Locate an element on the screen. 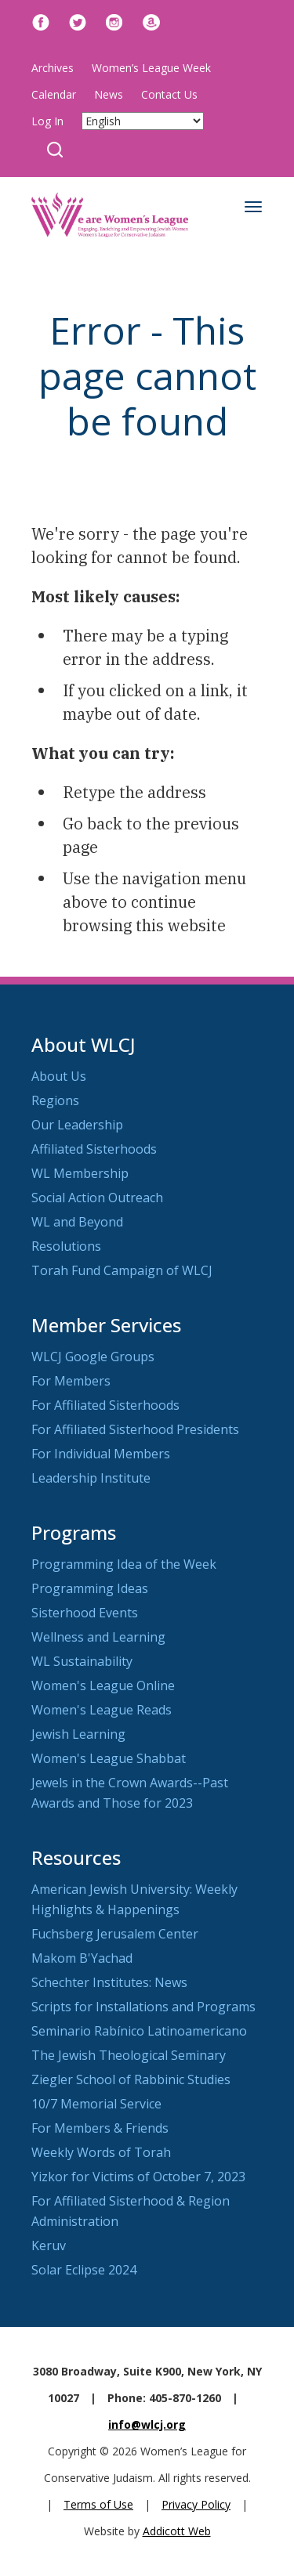 Image resolution: width=294 pixels, height=2576 pixels. The Jewish Theological Seminary is located at coordinates (128, 2055).